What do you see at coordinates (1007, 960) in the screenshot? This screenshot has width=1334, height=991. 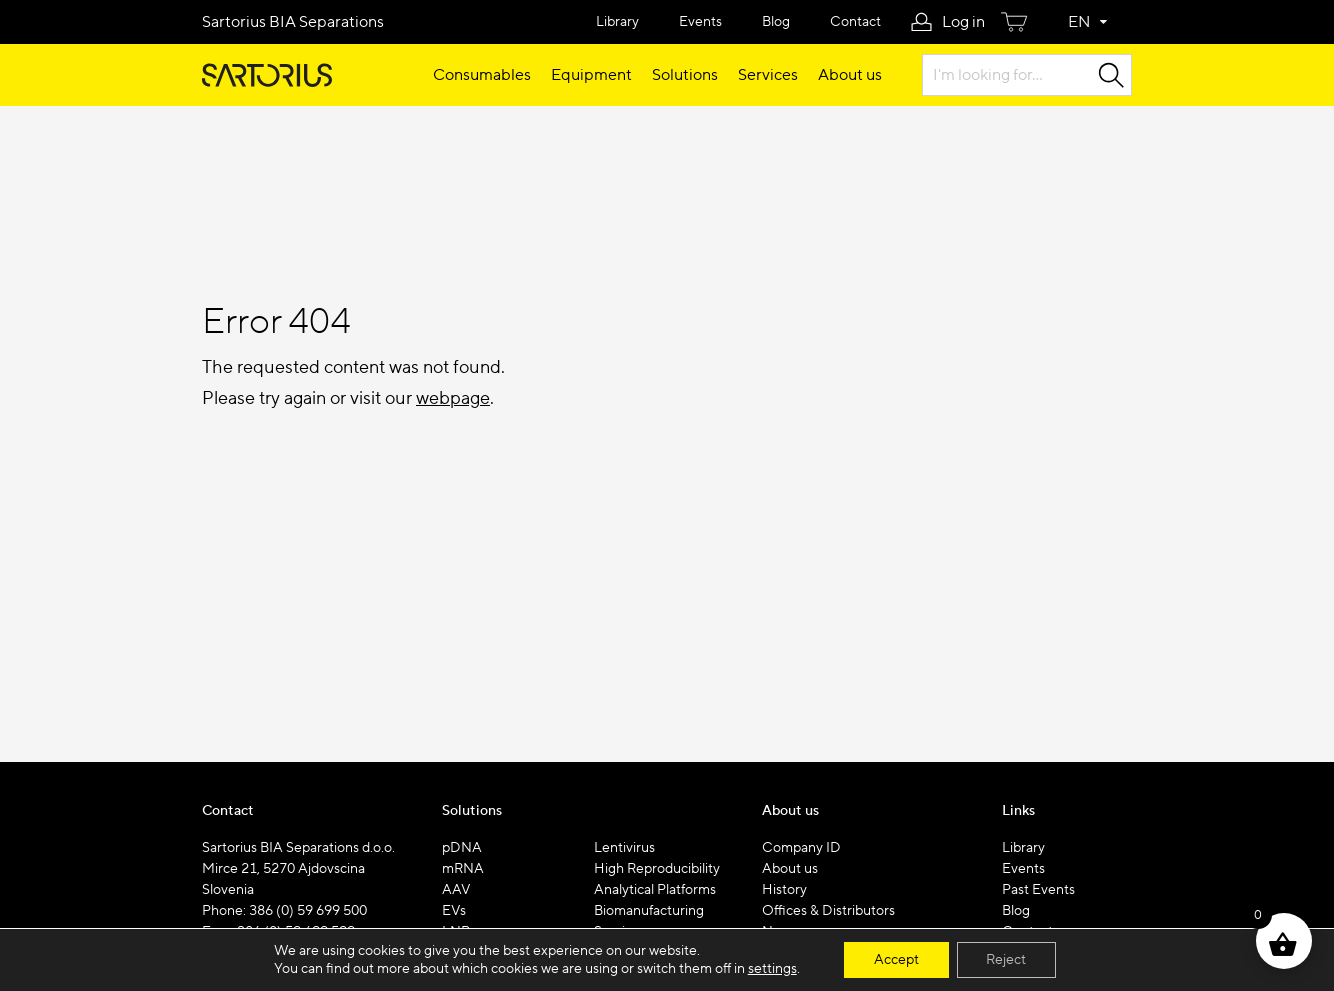 I see `Reject` at bounding box center [1007, 960].